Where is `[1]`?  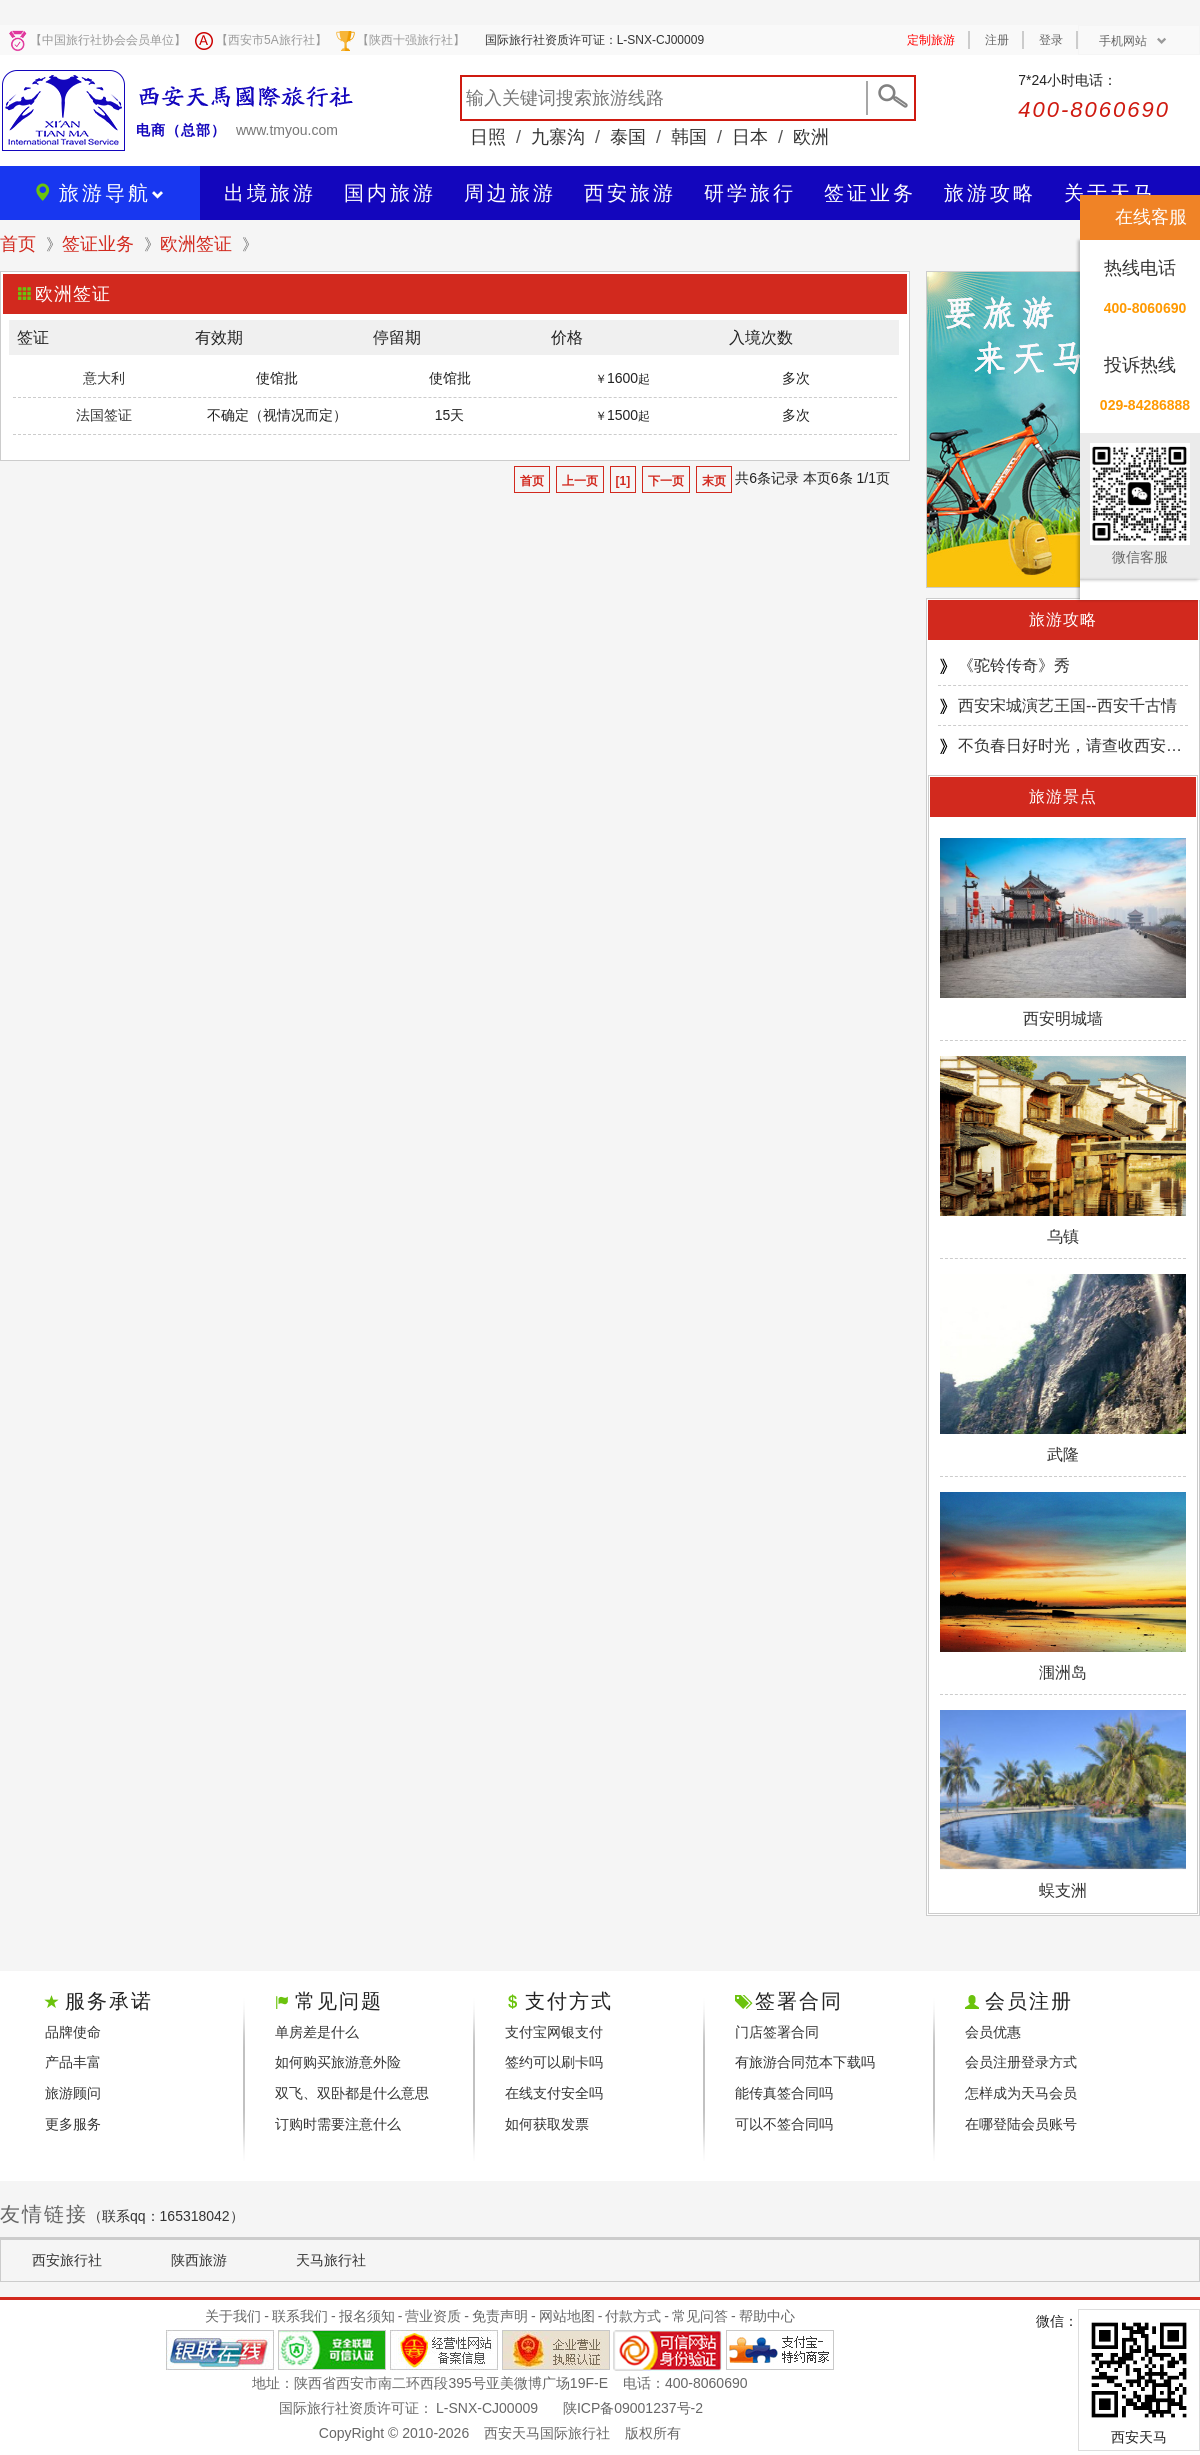
[1] is located at coordinates (623, 481).